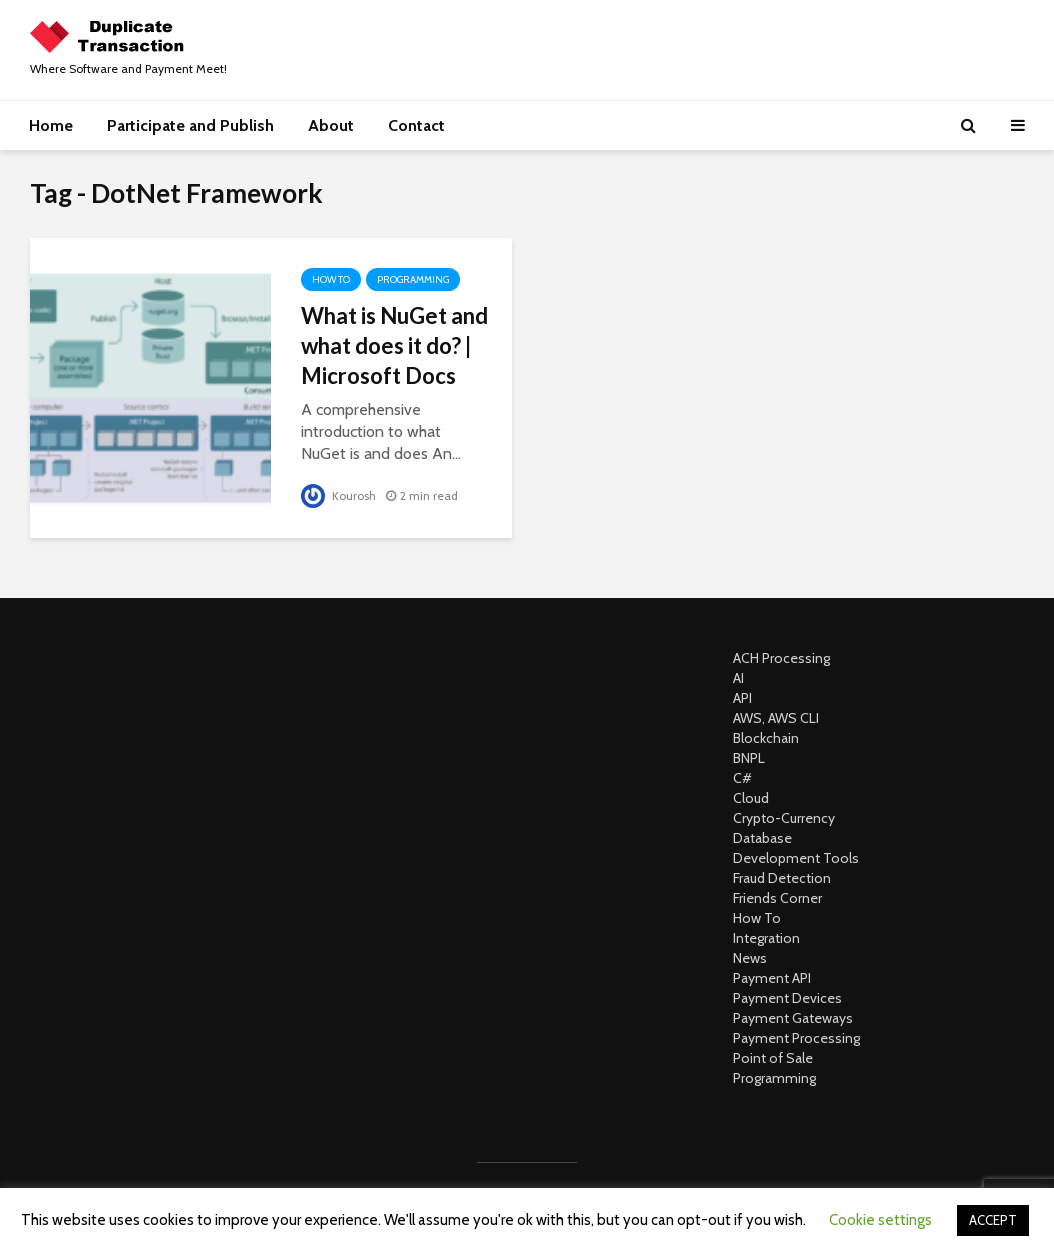 This screenshot has height=1253, width=1054. Describe the element at coordinates (796, 1038) in the screenshot. I see `Payment Processing` at that location.